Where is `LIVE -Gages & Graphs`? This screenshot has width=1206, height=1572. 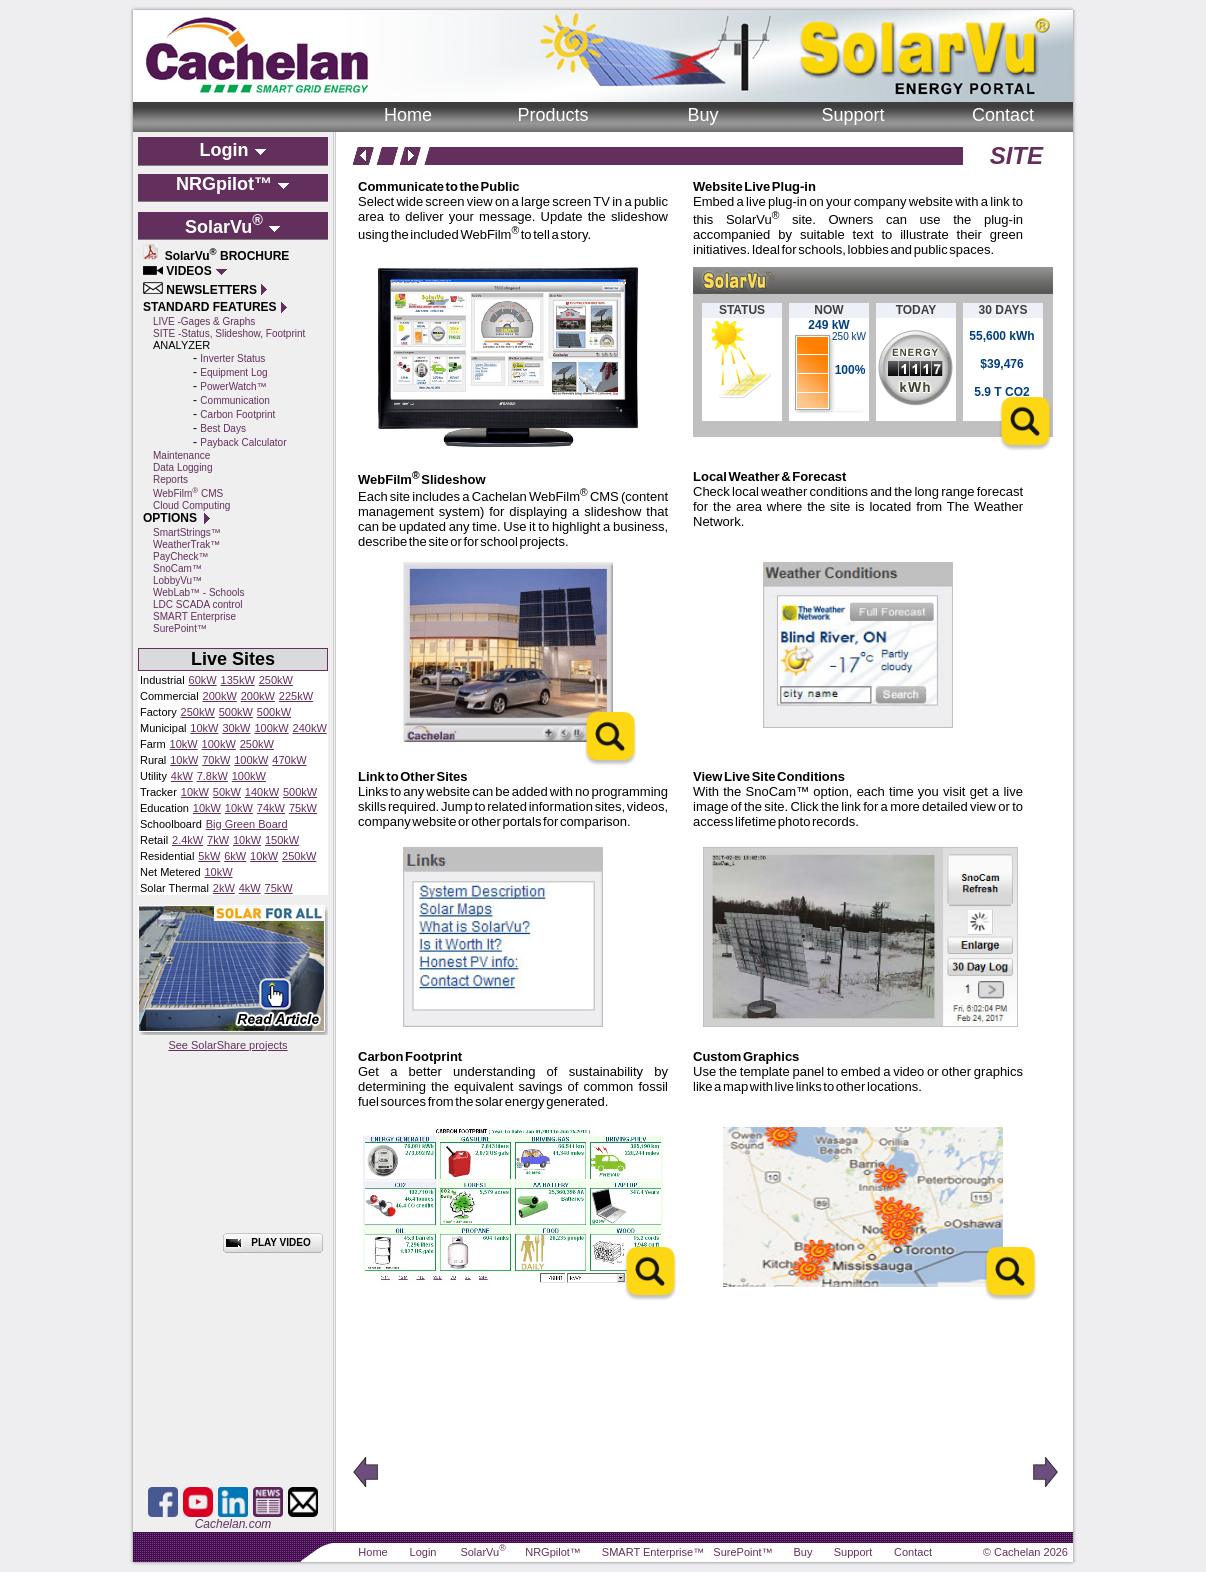
LIVE -Gages & Graphs is located at coordinates (204, 321).